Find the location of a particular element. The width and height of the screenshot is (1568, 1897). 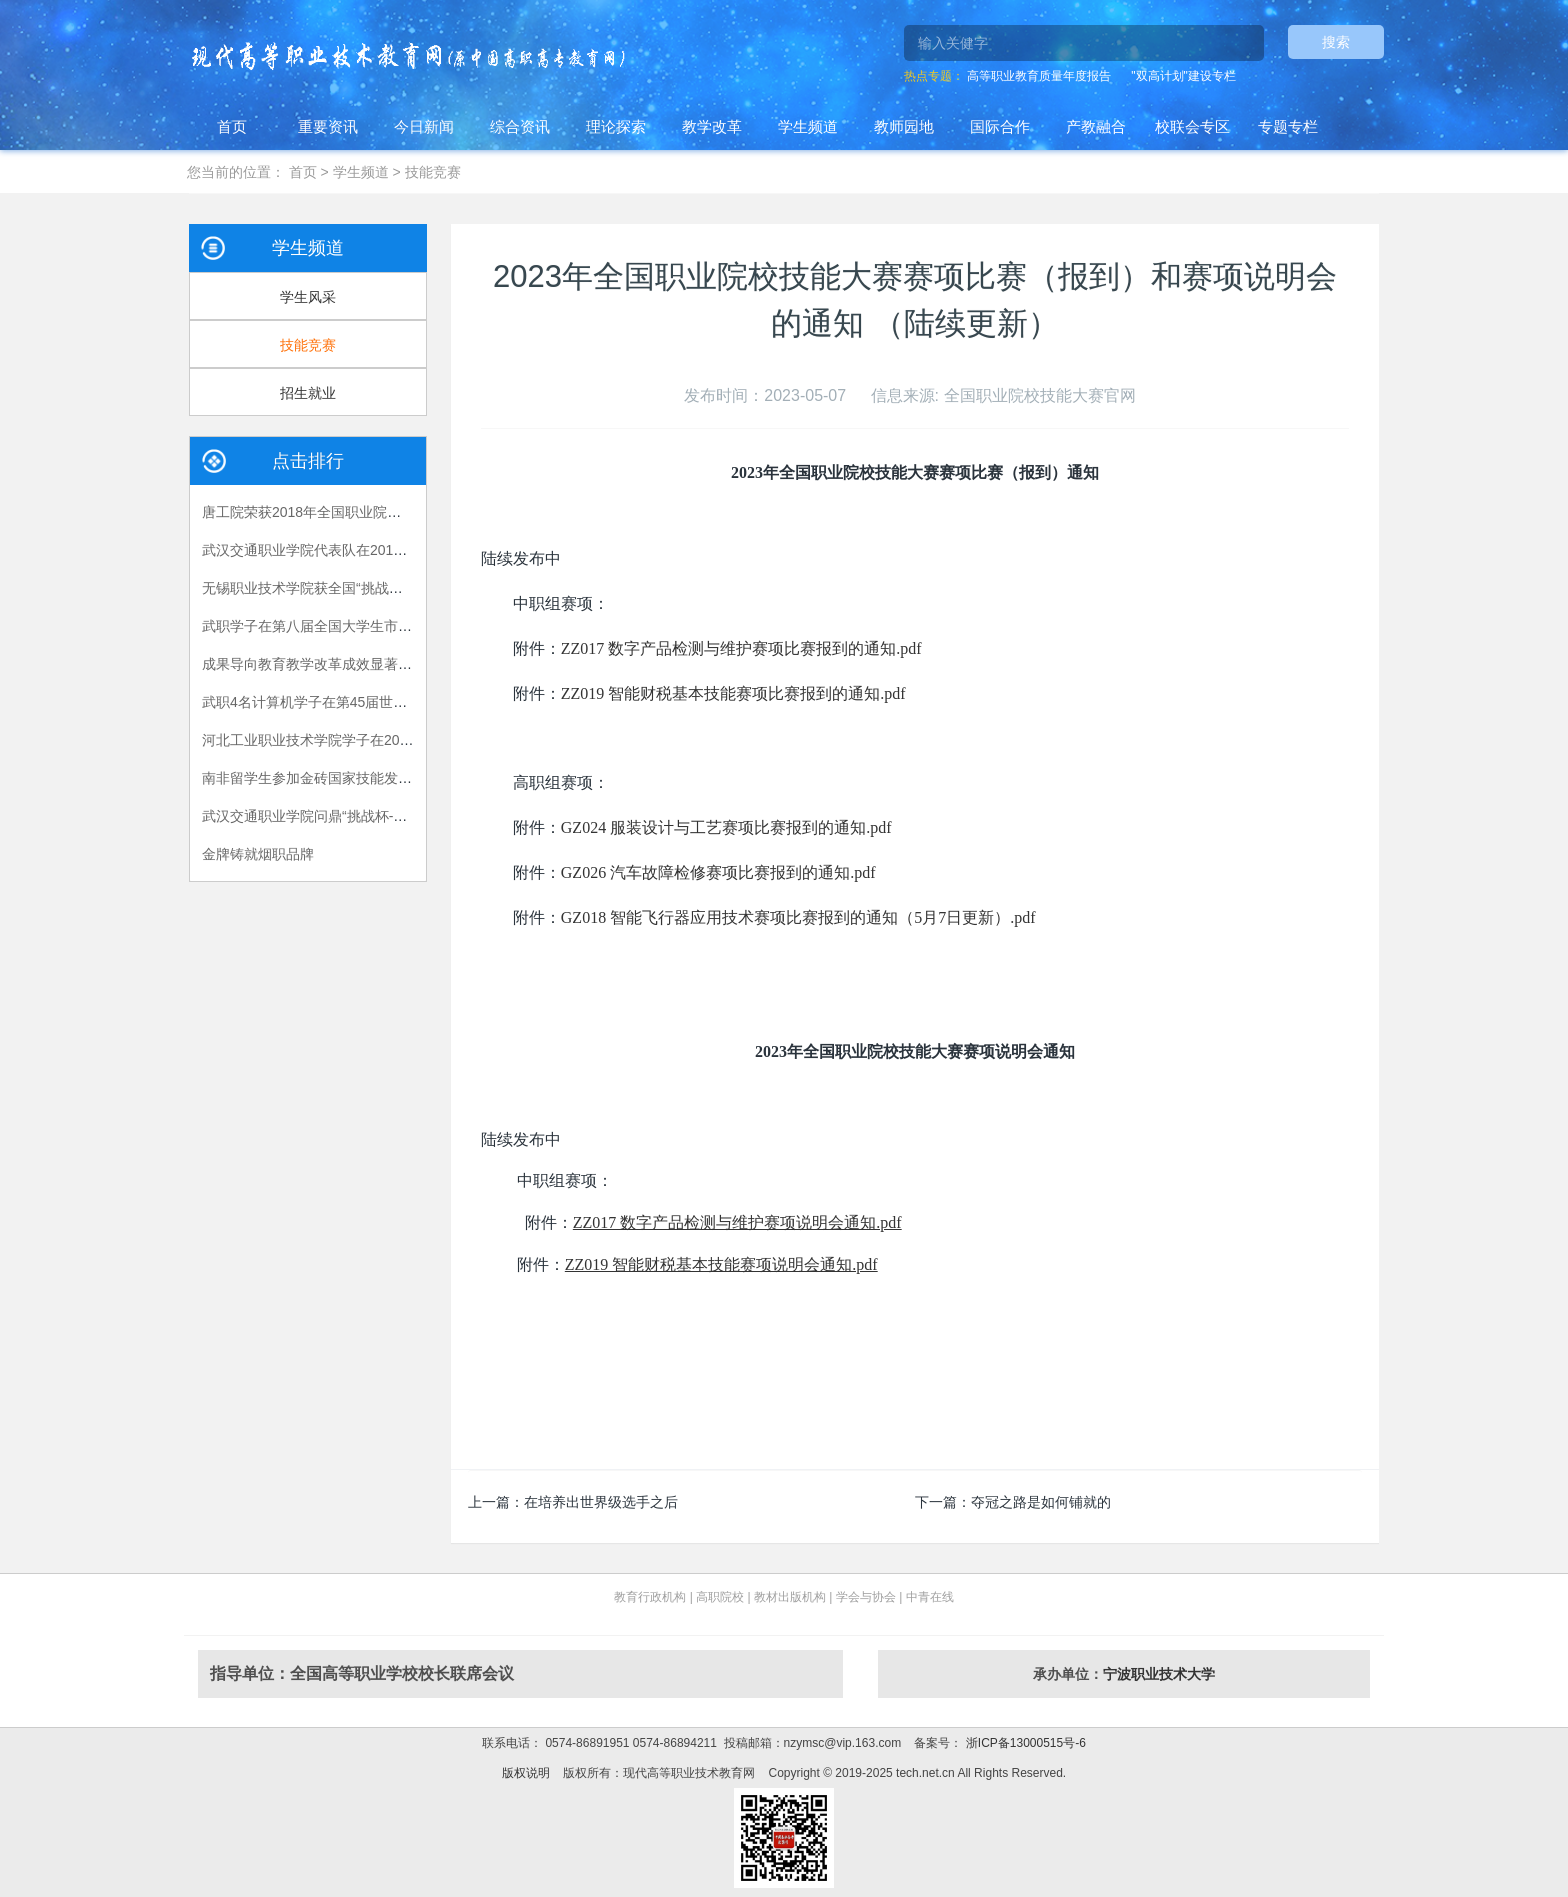

专题专栏 is located at coordinates (1288, 126).